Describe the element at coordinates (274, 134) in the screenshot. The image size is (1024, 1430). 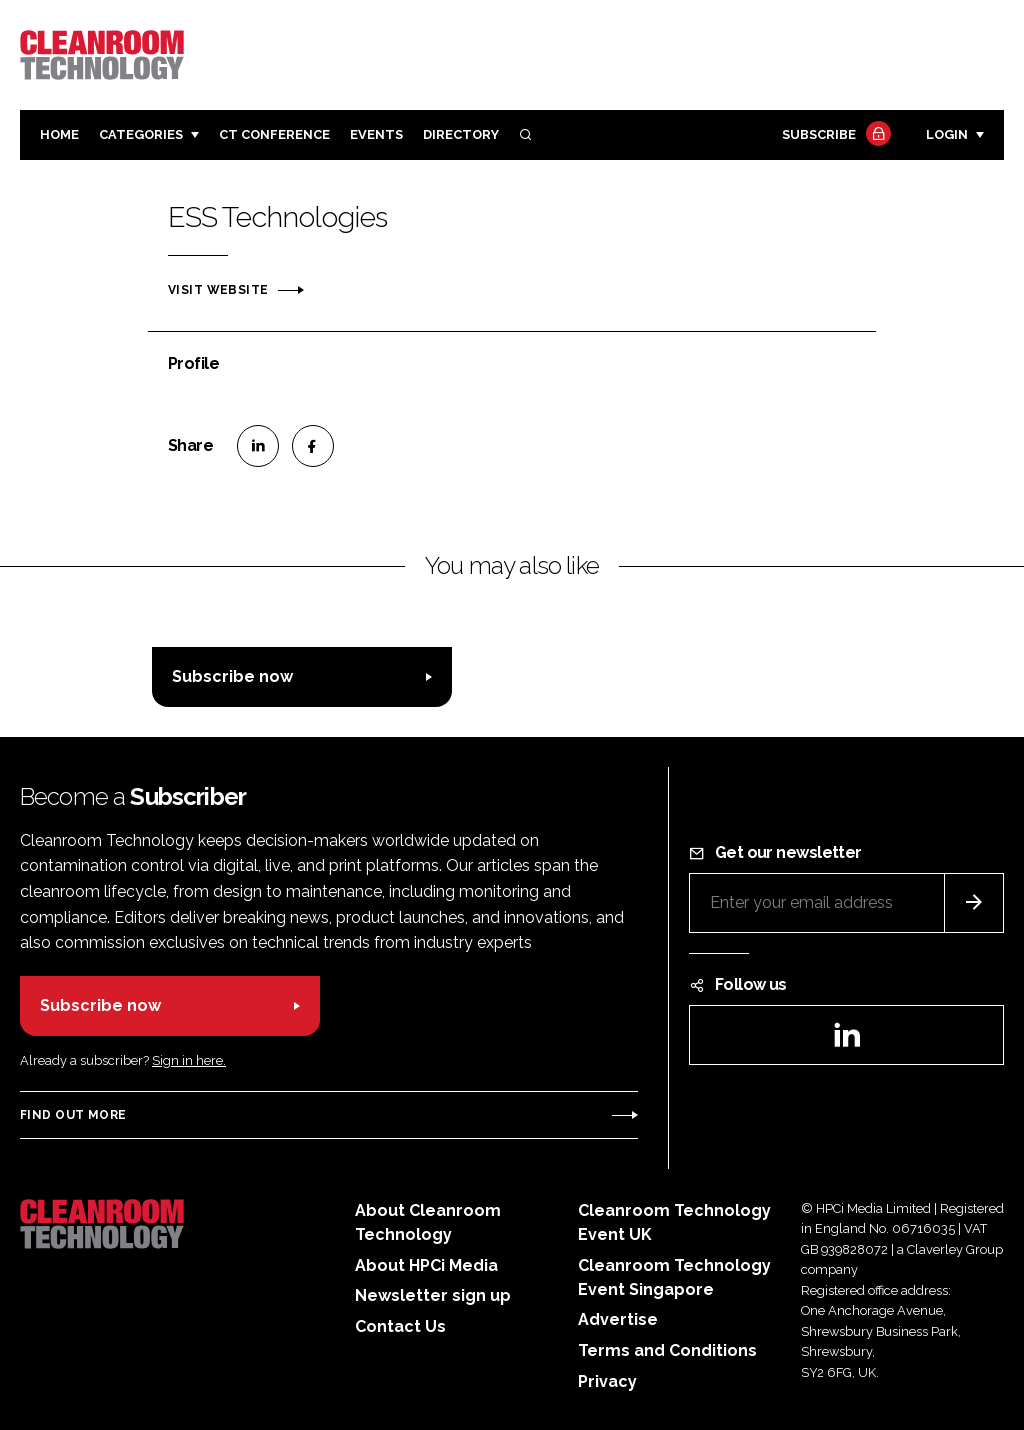
I see `CT CONFERENCE` at that location.